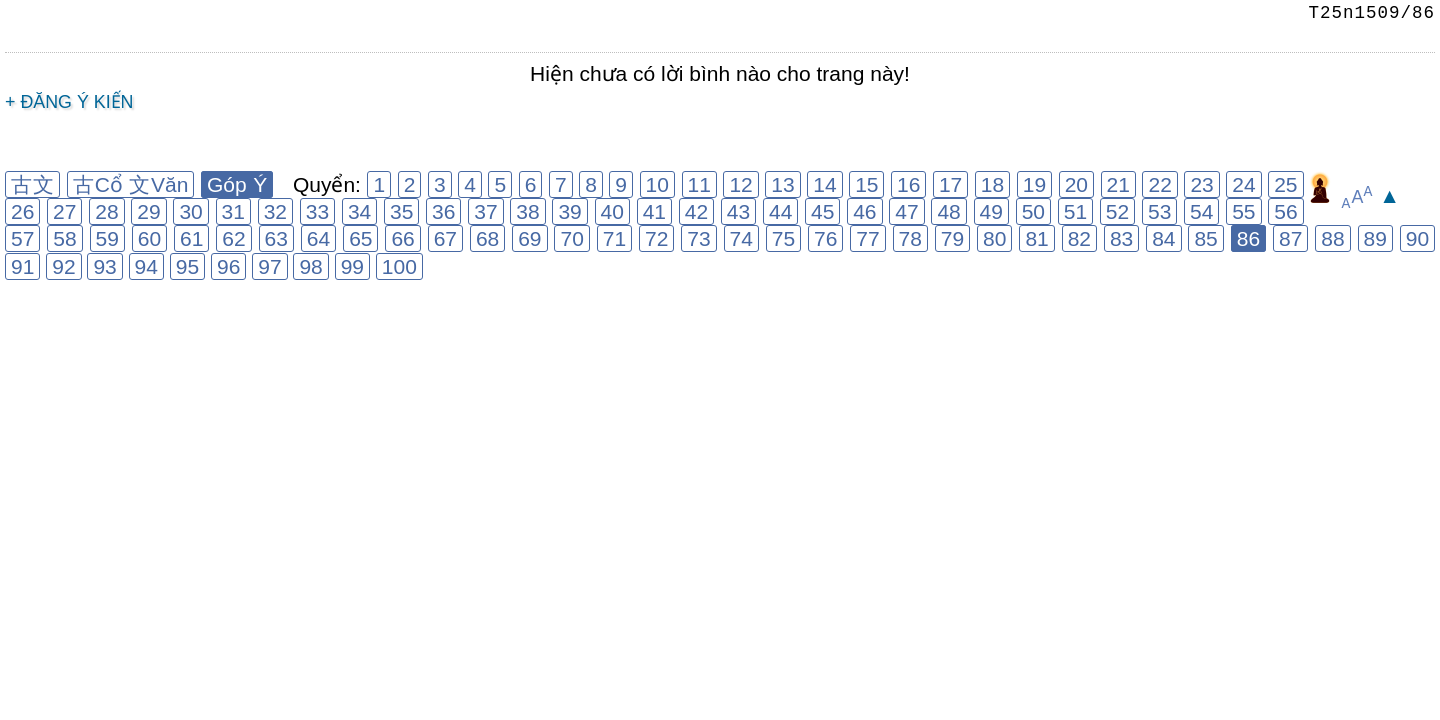 This screenshot has width=1440, height=720. I want to click on 55, so click(1243, 211).